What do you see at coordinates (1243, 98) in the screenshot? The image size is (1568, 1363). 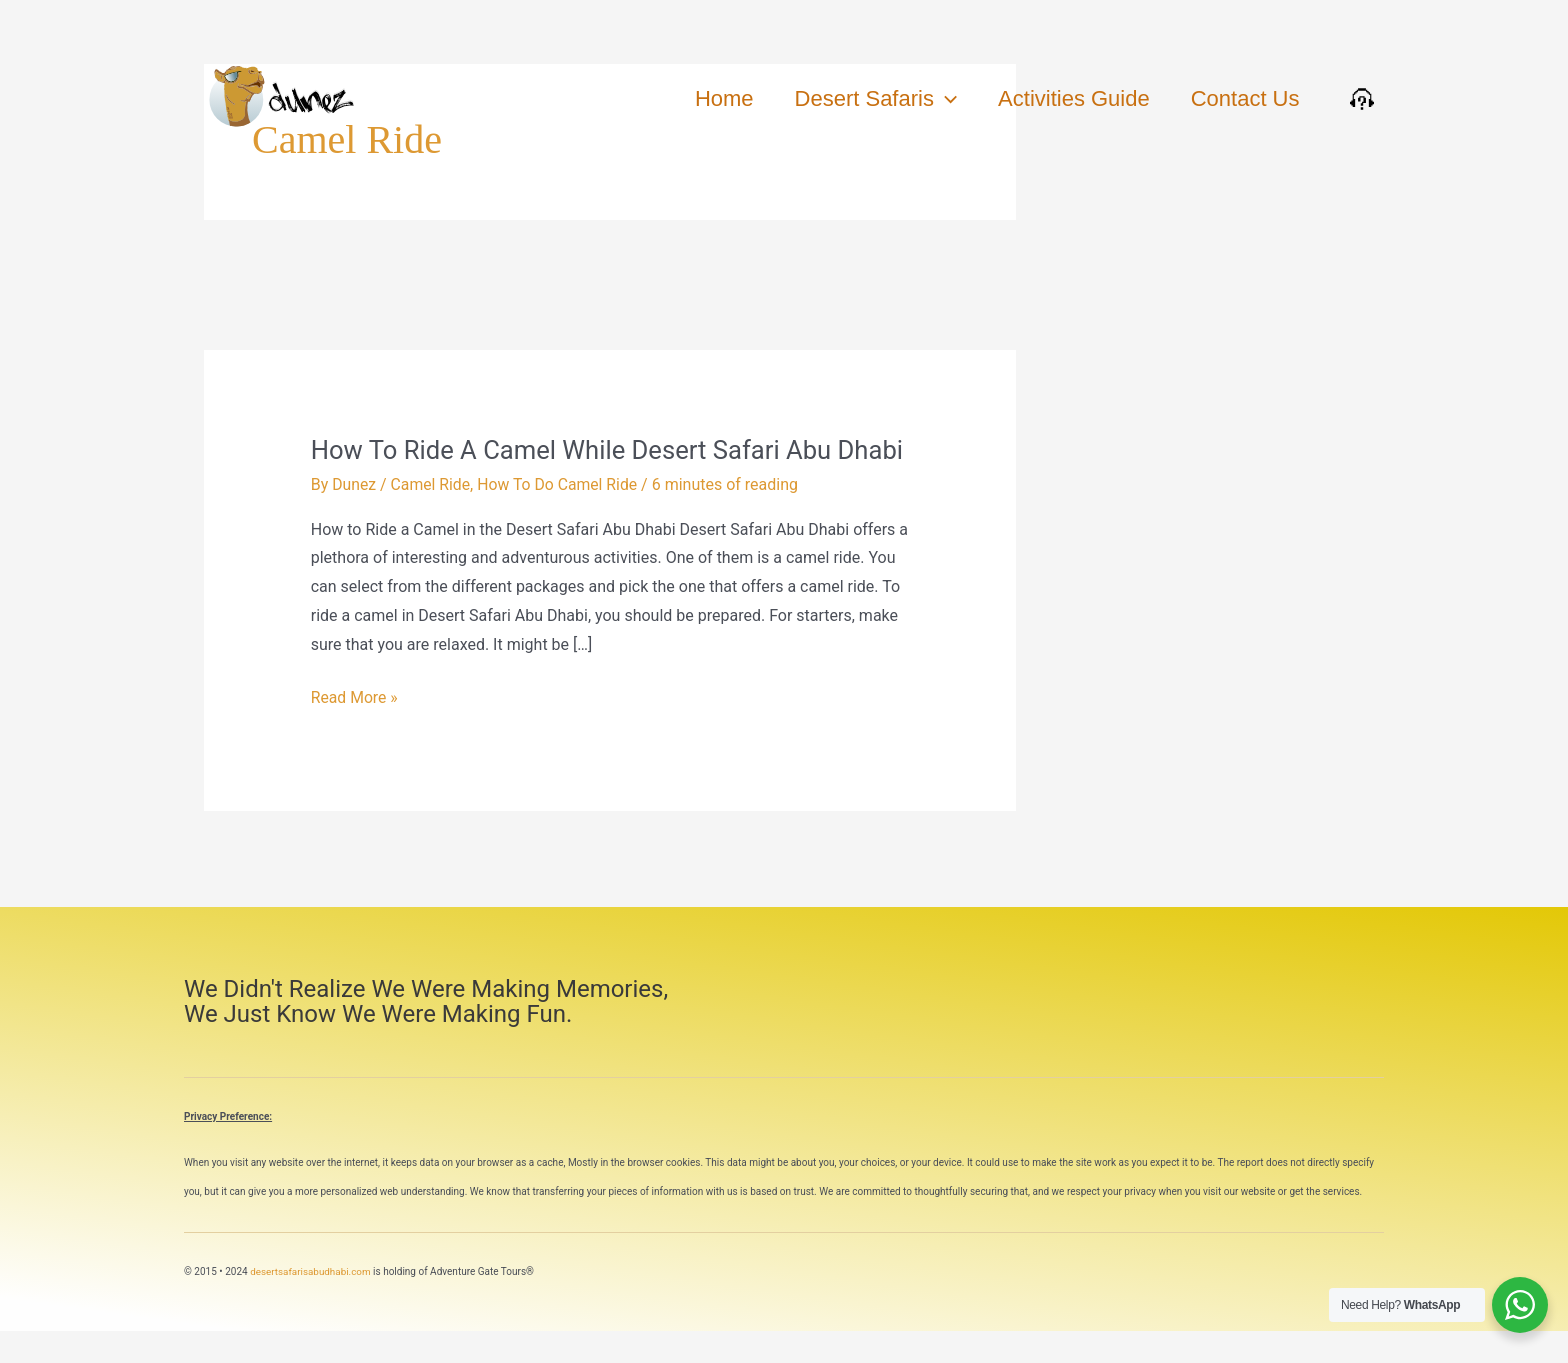 I see `Contact Us` at bounding box center [1243, 98].